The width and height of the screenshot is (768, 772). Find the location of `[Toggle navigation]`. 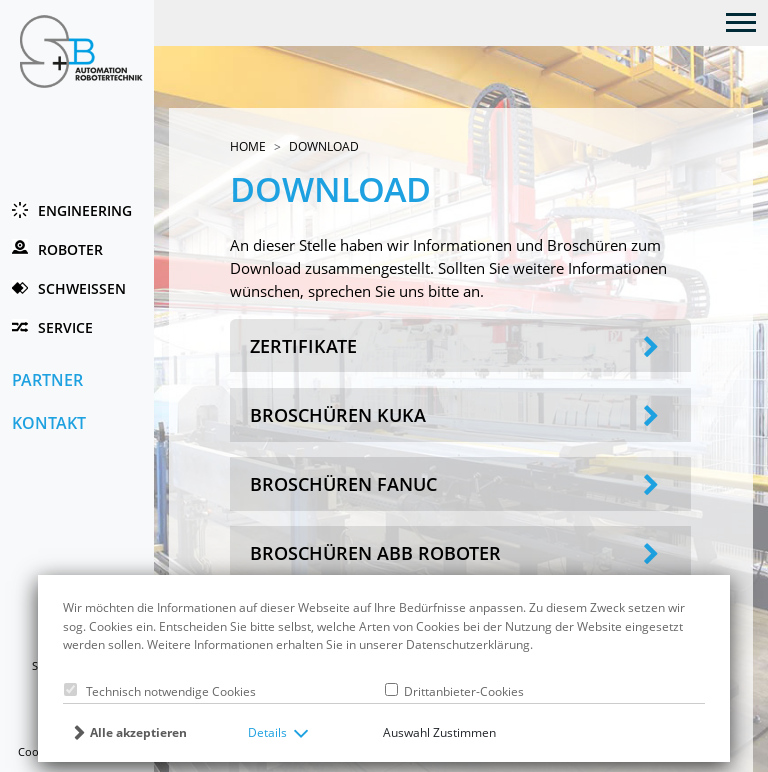

[Toggle navigation] is located at coordinates (741, 21).